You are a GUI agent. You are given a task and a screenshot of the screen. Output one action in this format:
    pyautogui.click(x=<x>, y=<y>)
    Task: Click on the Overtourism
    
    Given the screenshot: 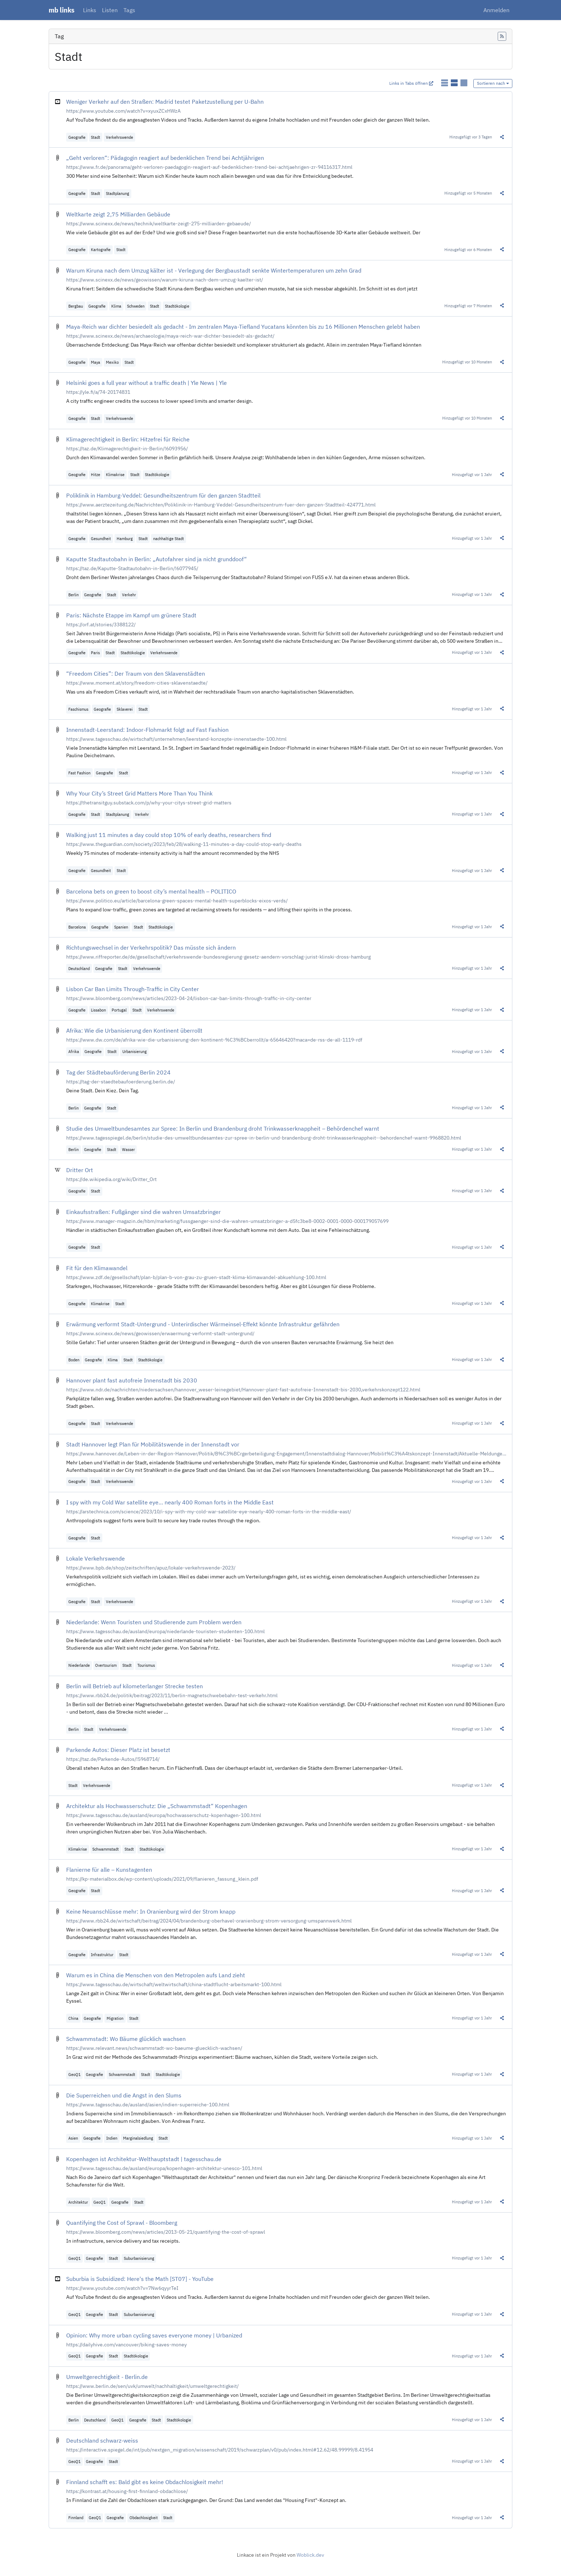 What is the action you would take?
    pyautogui.click(x=106, y=1665)
    